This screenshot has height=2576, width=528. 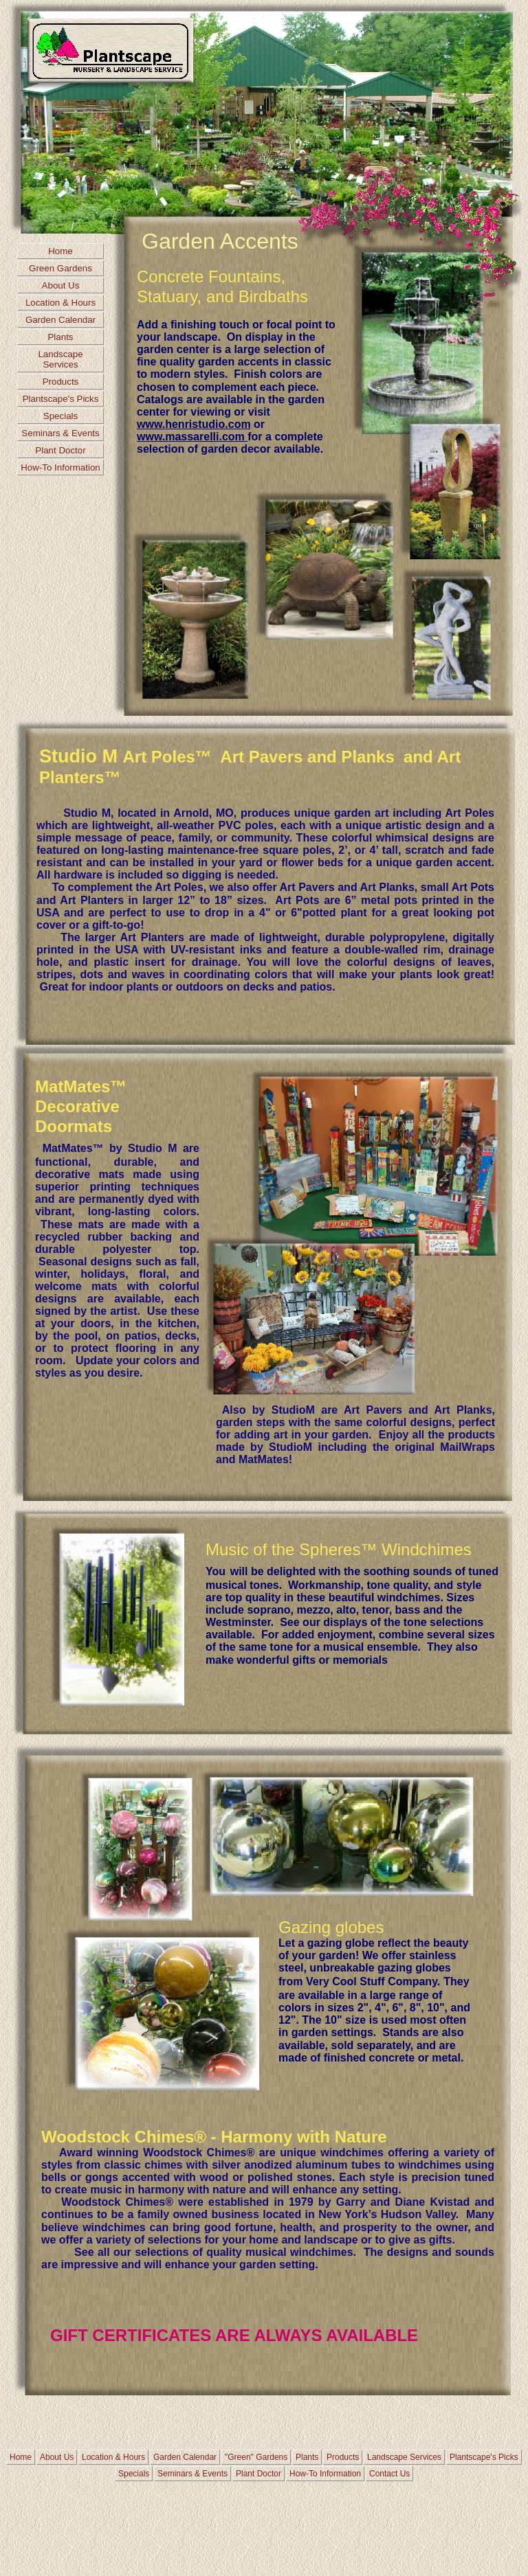 I want to click on Seminars & Events, so click(x=60, y=433).